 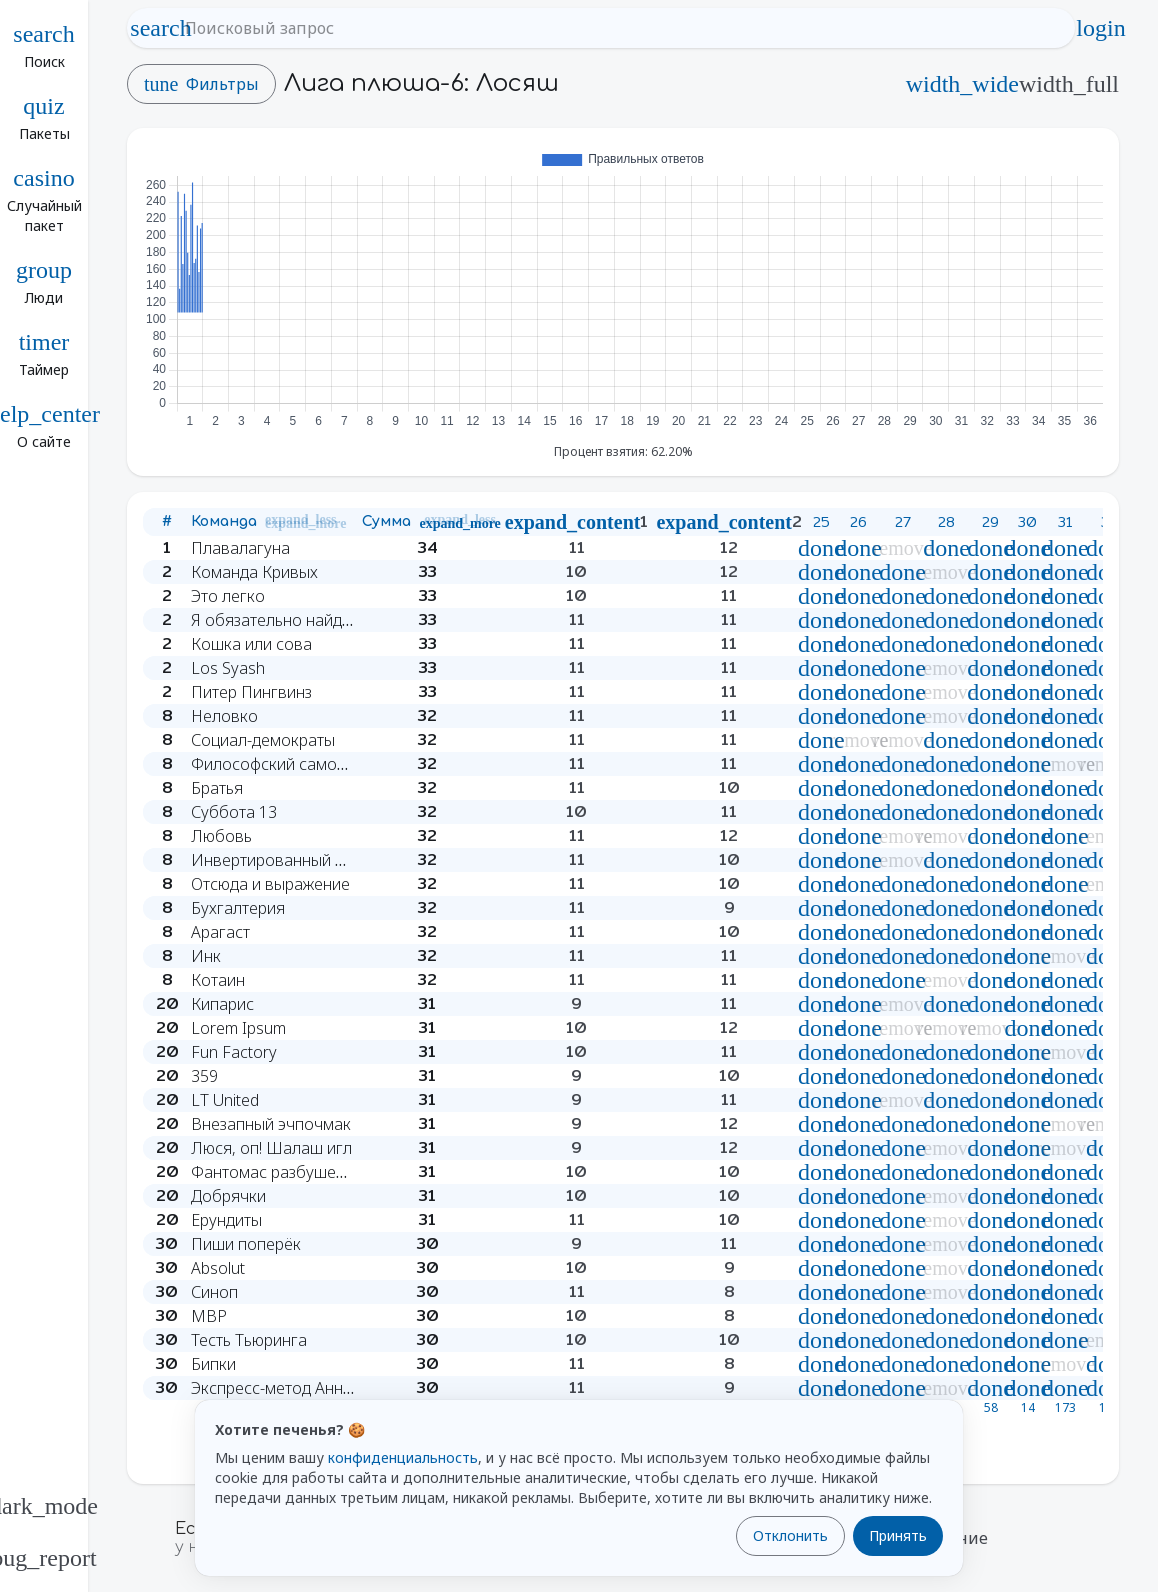 What do you see at coordinates (228, 596) in the screenshot?
I see `Это легко` at bounding box center [228, 596].